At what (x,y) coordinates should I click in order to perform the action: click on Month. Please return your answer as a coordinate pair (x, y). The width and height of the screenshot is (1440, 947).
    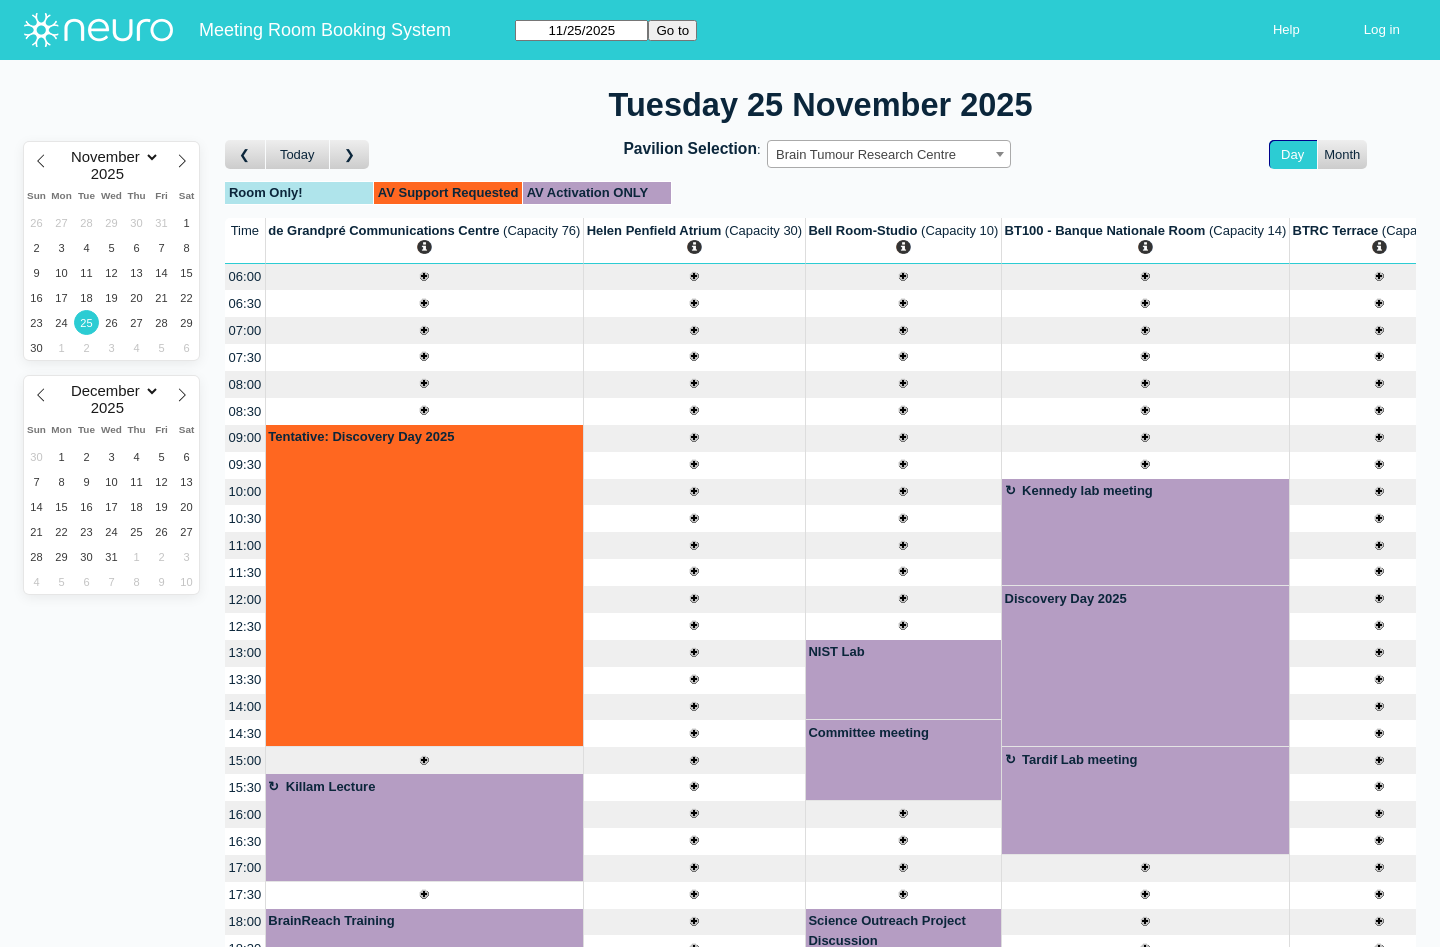
    Looking at the image, I should click on (1342, 154).